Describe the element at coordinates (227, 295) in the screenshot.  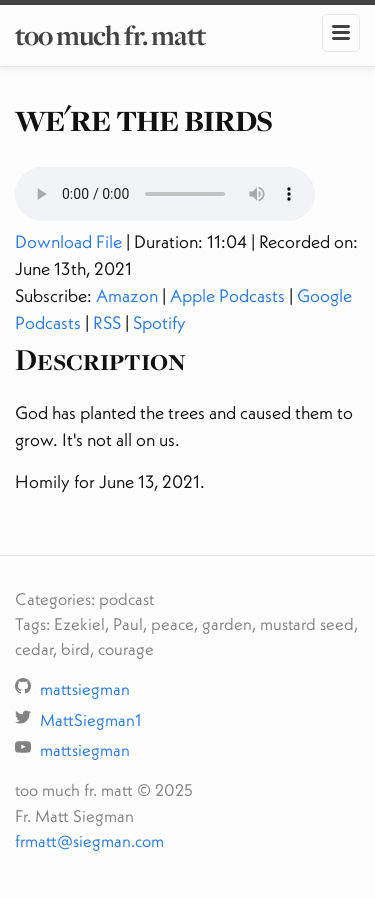
I see `Apple Podcasts` at that location.